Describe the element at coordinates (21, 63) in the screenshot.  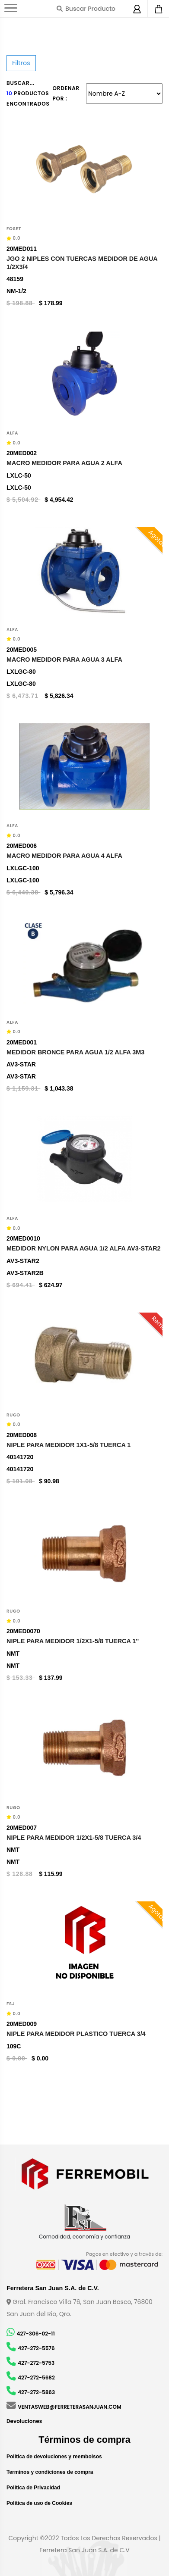
I see `Filtros` at that location.